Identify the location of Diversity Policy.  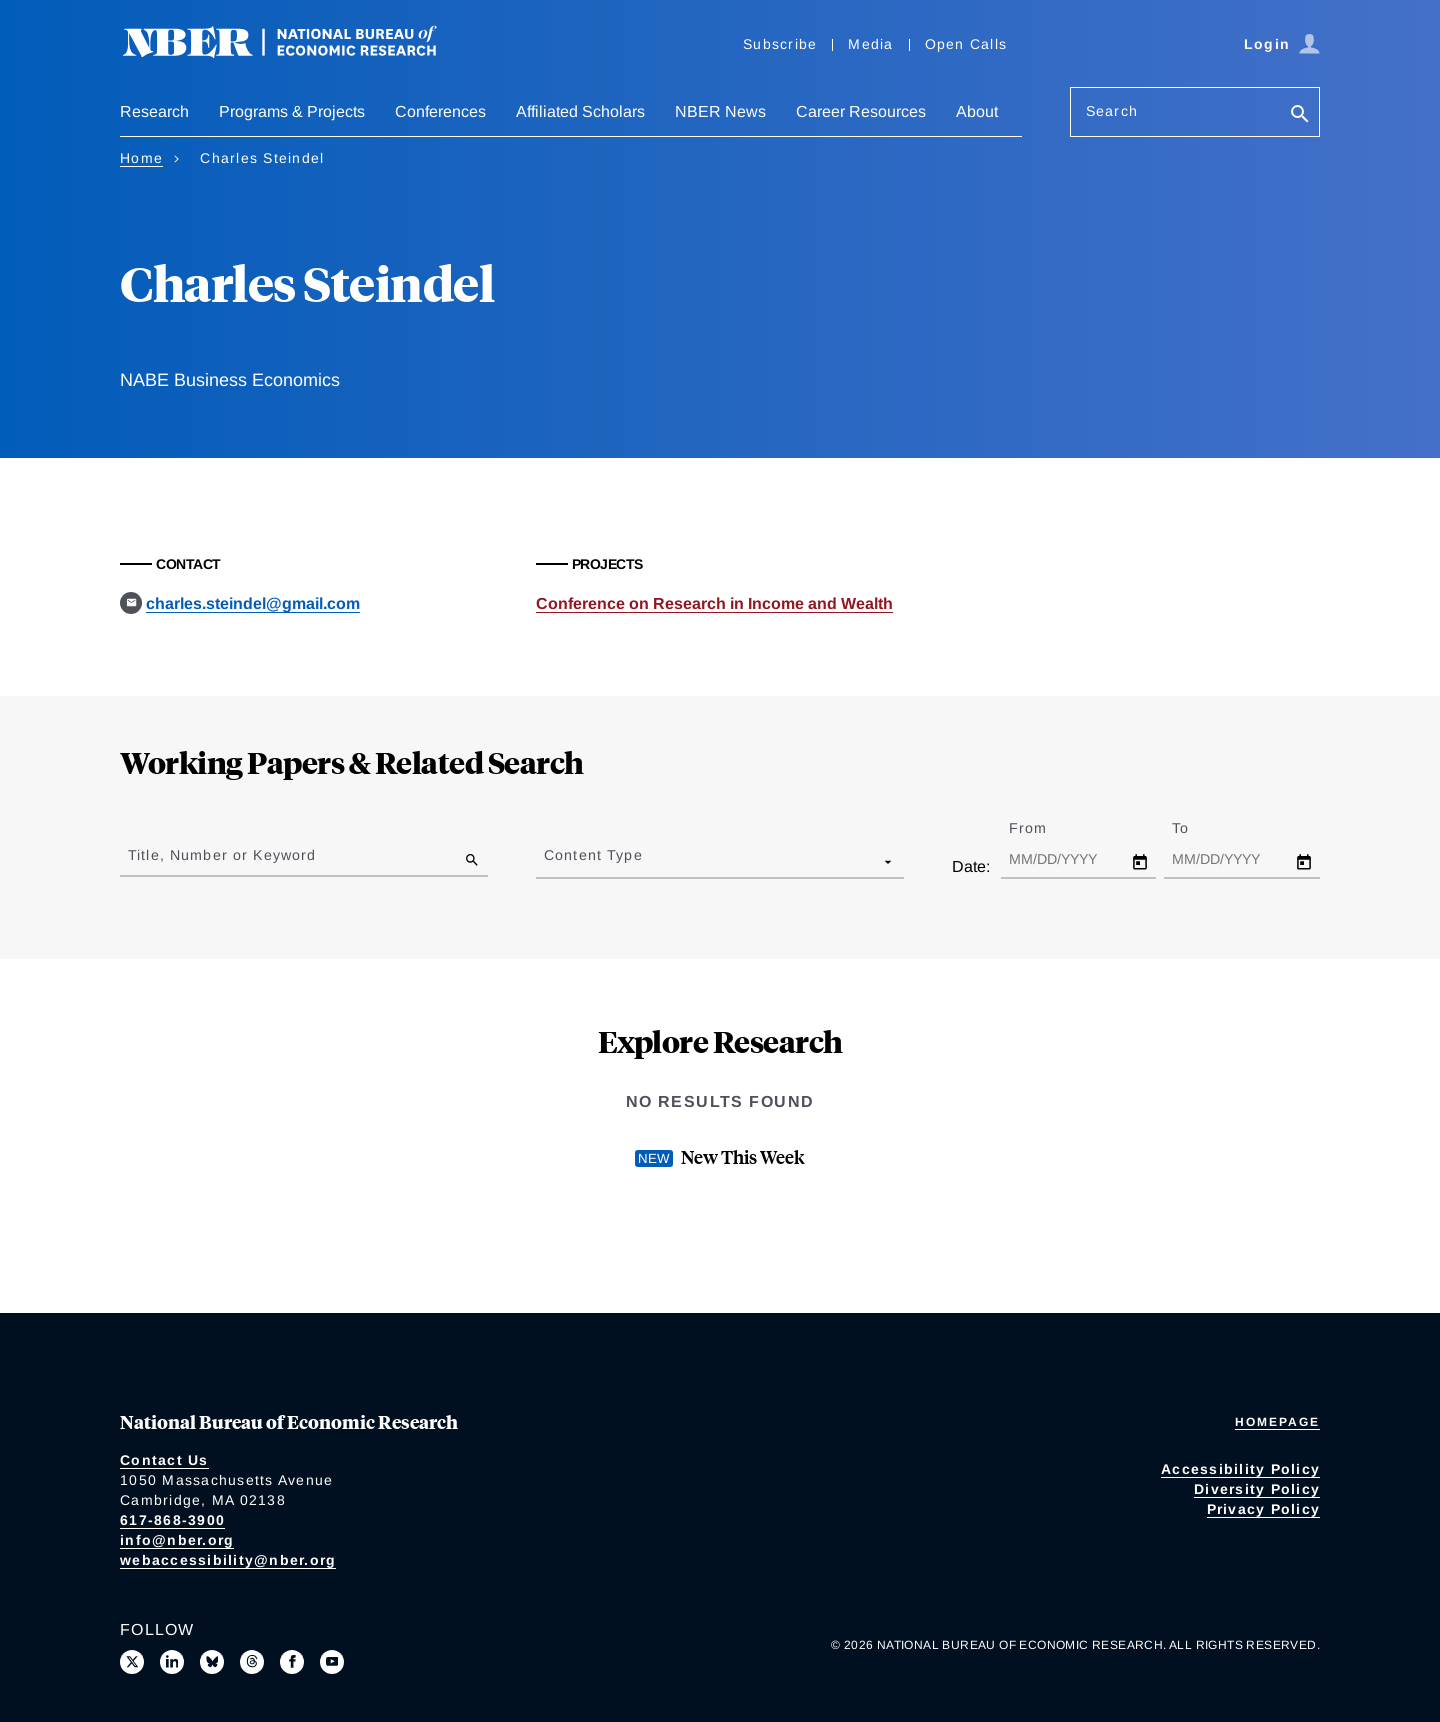
(1257, 1489).